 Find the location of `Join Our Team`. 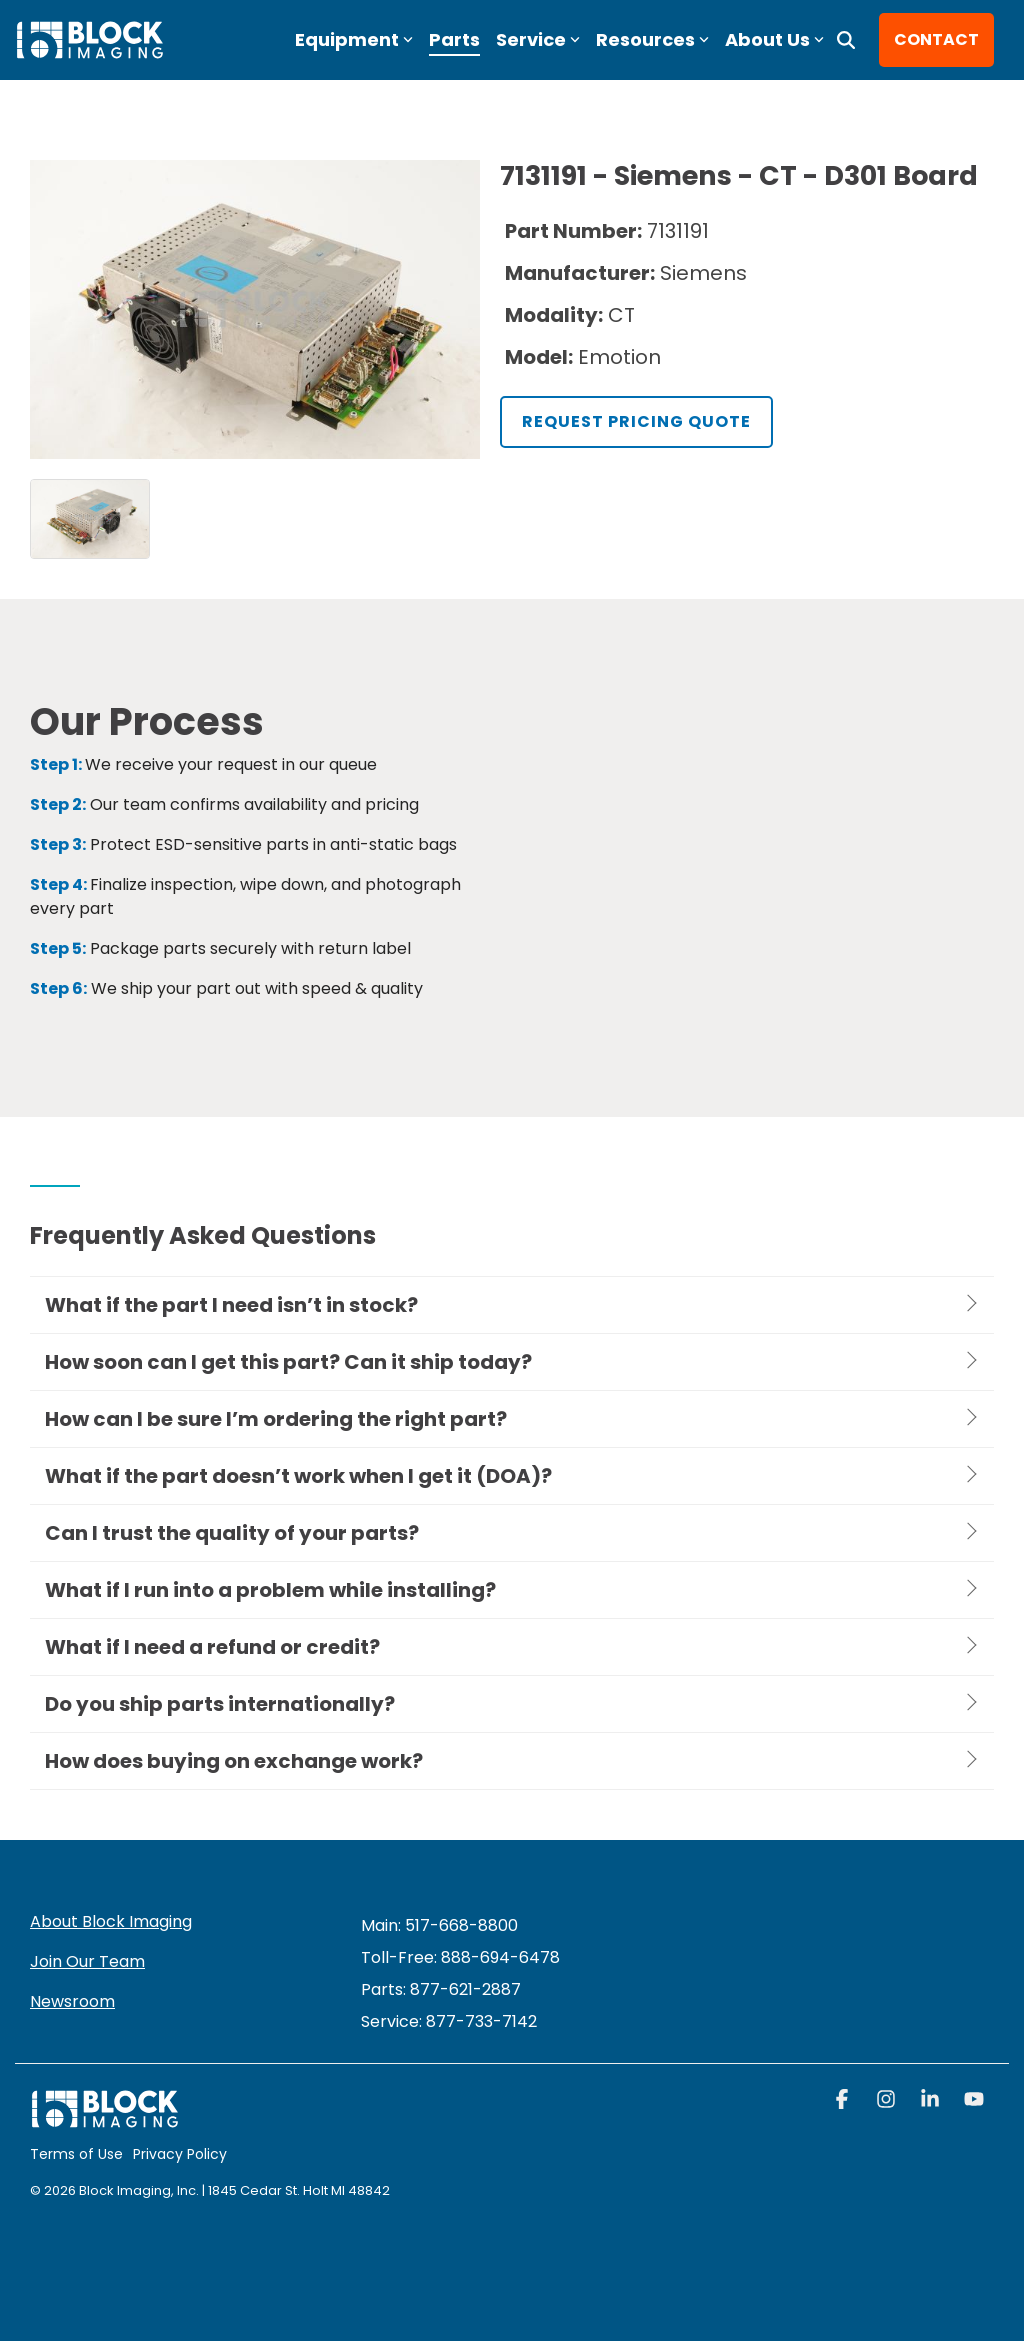

Join Our Team is located at coordinates (87, 1961).